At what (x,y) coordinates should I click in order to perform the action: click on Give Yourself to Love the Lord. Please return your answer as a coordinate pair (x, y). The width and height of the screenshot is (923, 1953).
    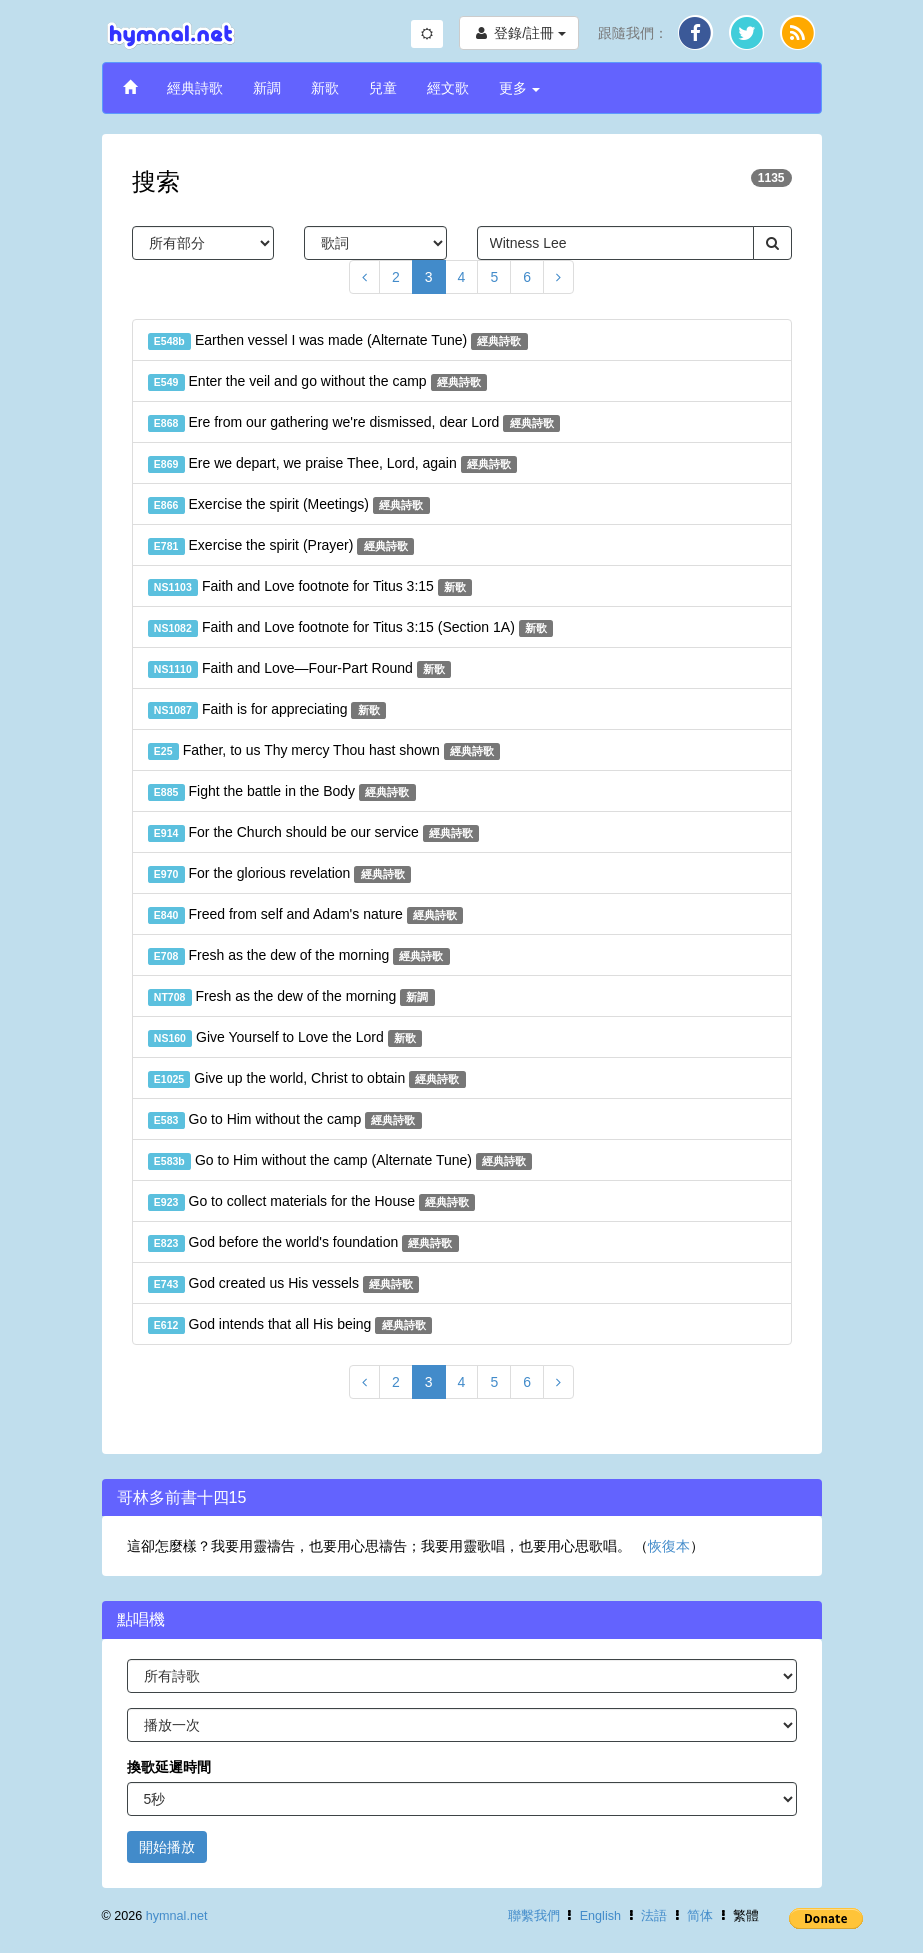
    Looking at the image, I should click on (285, 1038).